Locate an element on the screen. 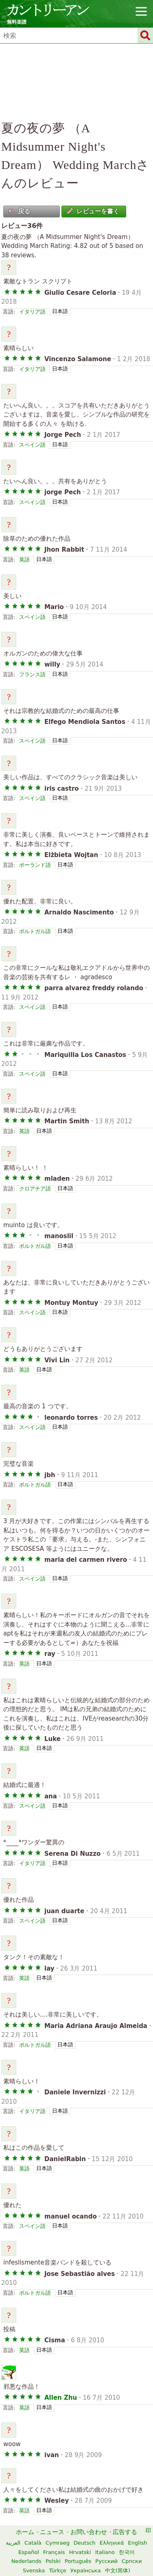 The image size is (153, 2576). ポーランド語 is located at coordinates (35, 865).